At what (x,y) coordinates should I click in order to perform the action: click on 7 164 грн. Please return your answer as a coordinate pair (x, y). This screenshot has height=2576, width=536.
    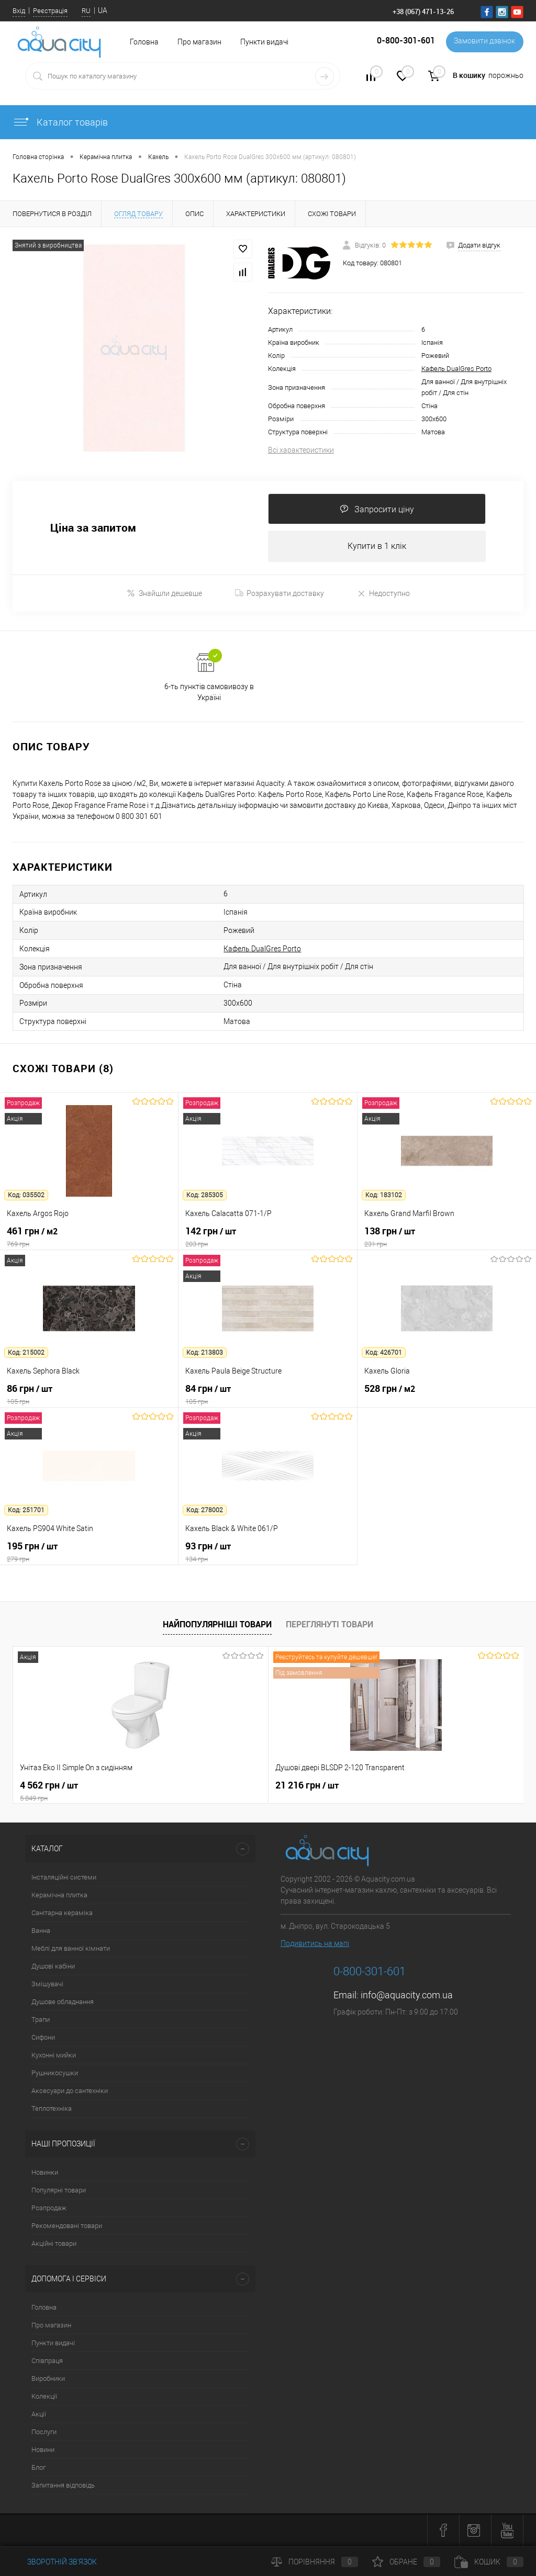
    Looking at the image, I should click on (390, 1786).